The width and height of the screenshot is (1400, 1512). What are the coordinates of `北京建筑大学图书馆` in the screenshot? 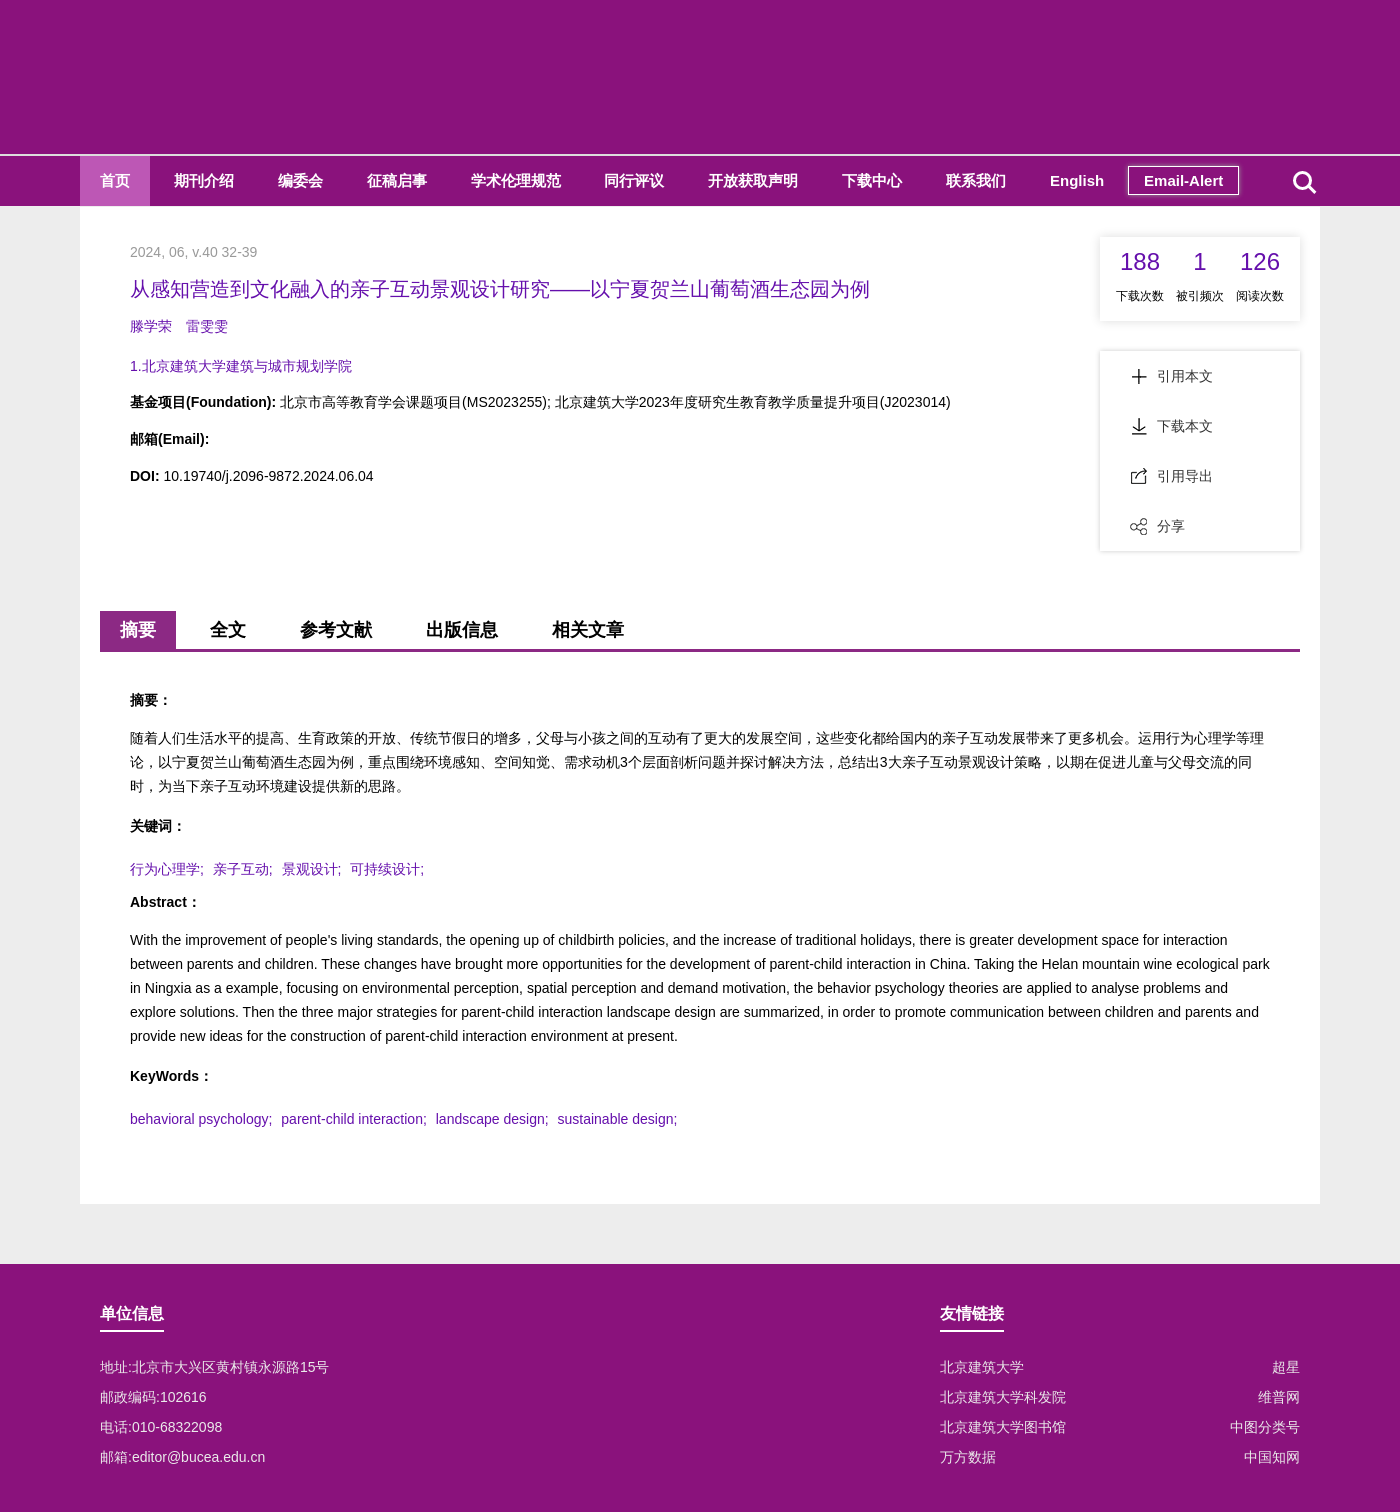 It's located at (1003, 1427).